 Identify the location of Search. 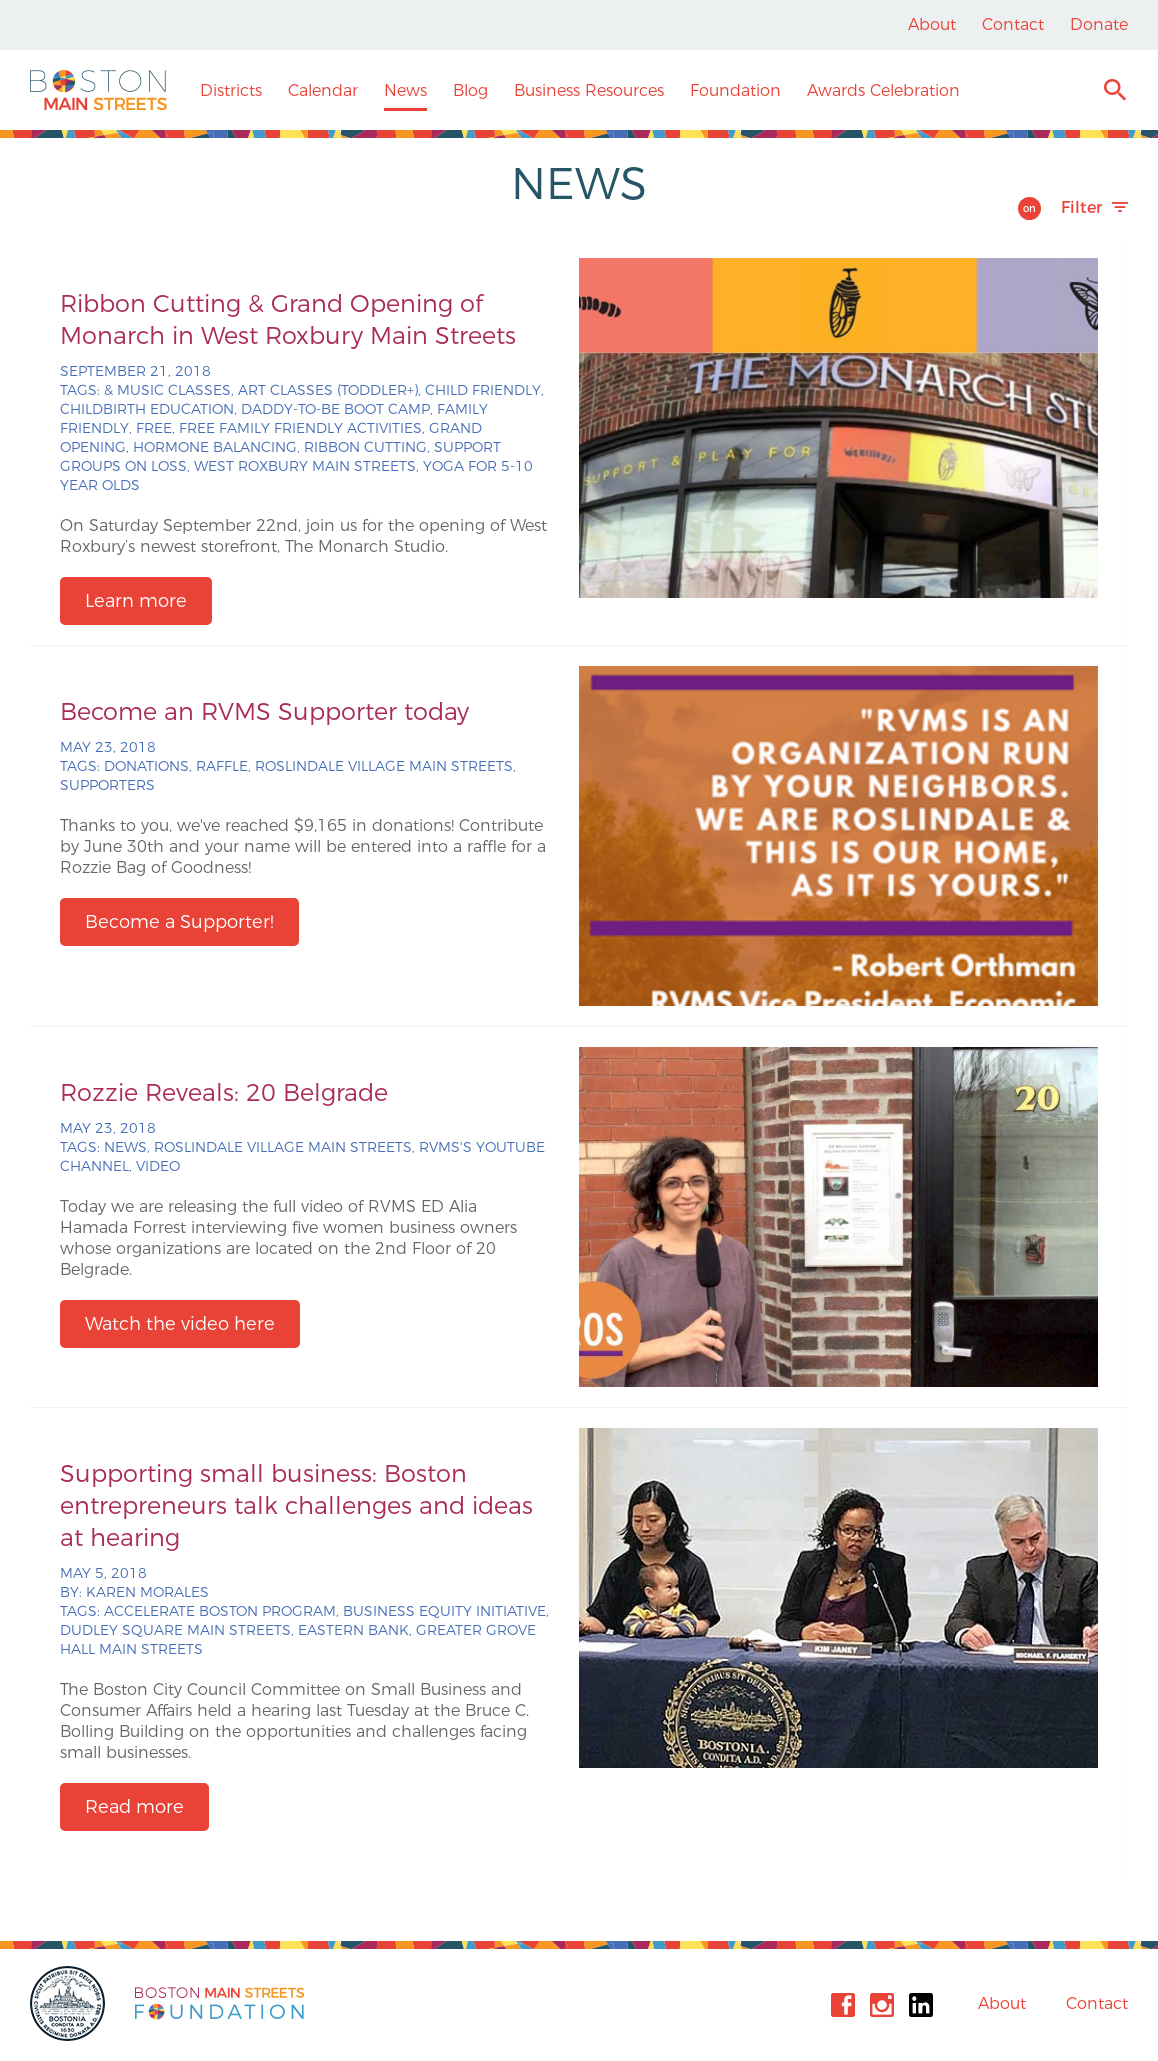
(1114, 92).